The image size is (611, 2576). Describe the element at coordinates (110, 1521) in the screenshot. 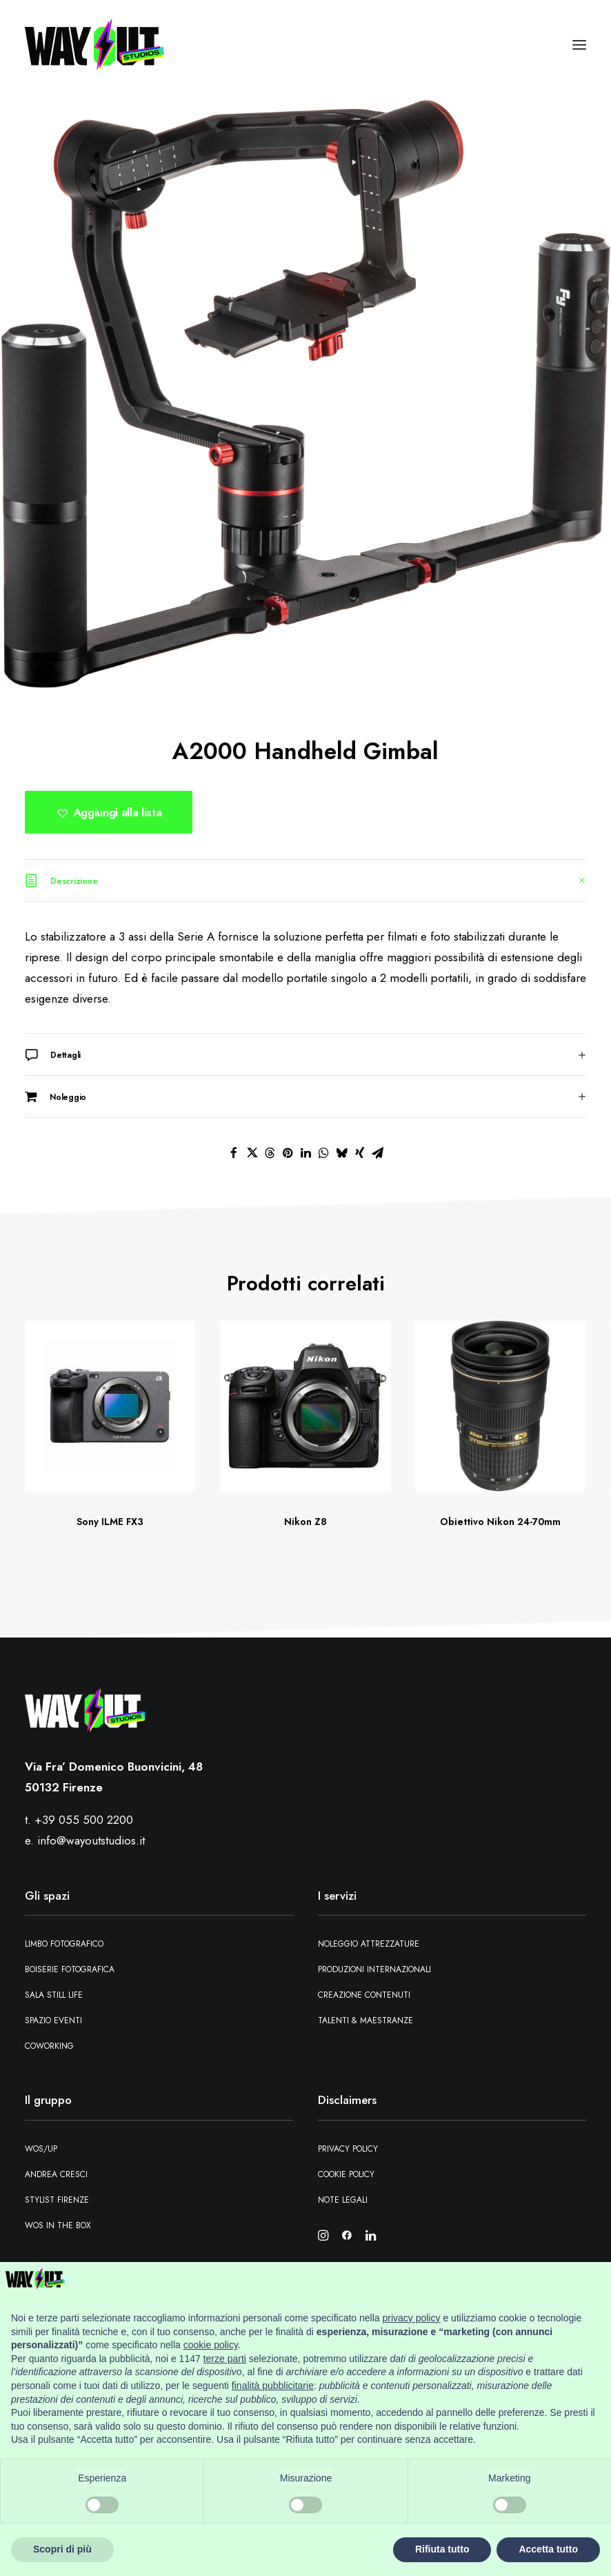

I see `Sony ILME FX3` at that location.